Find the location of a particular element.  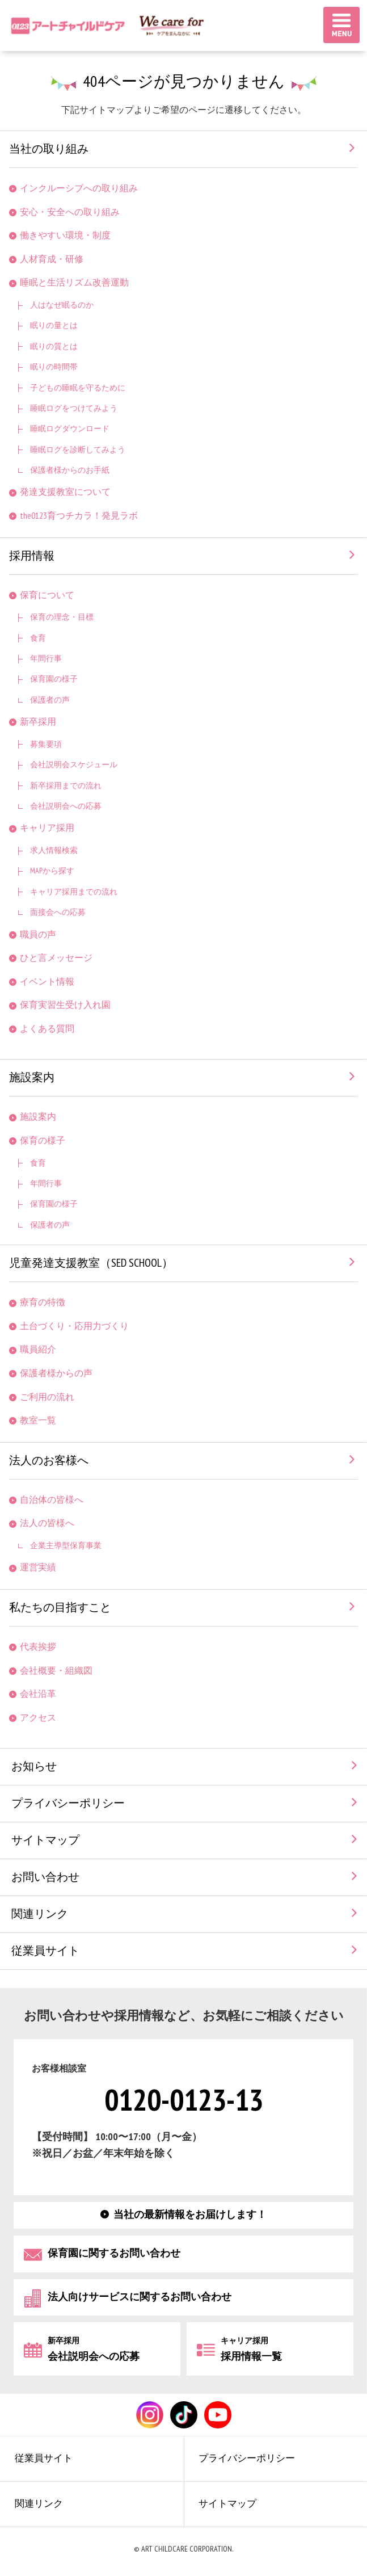

お問い合わせ is located at coordinates (45, 1877).